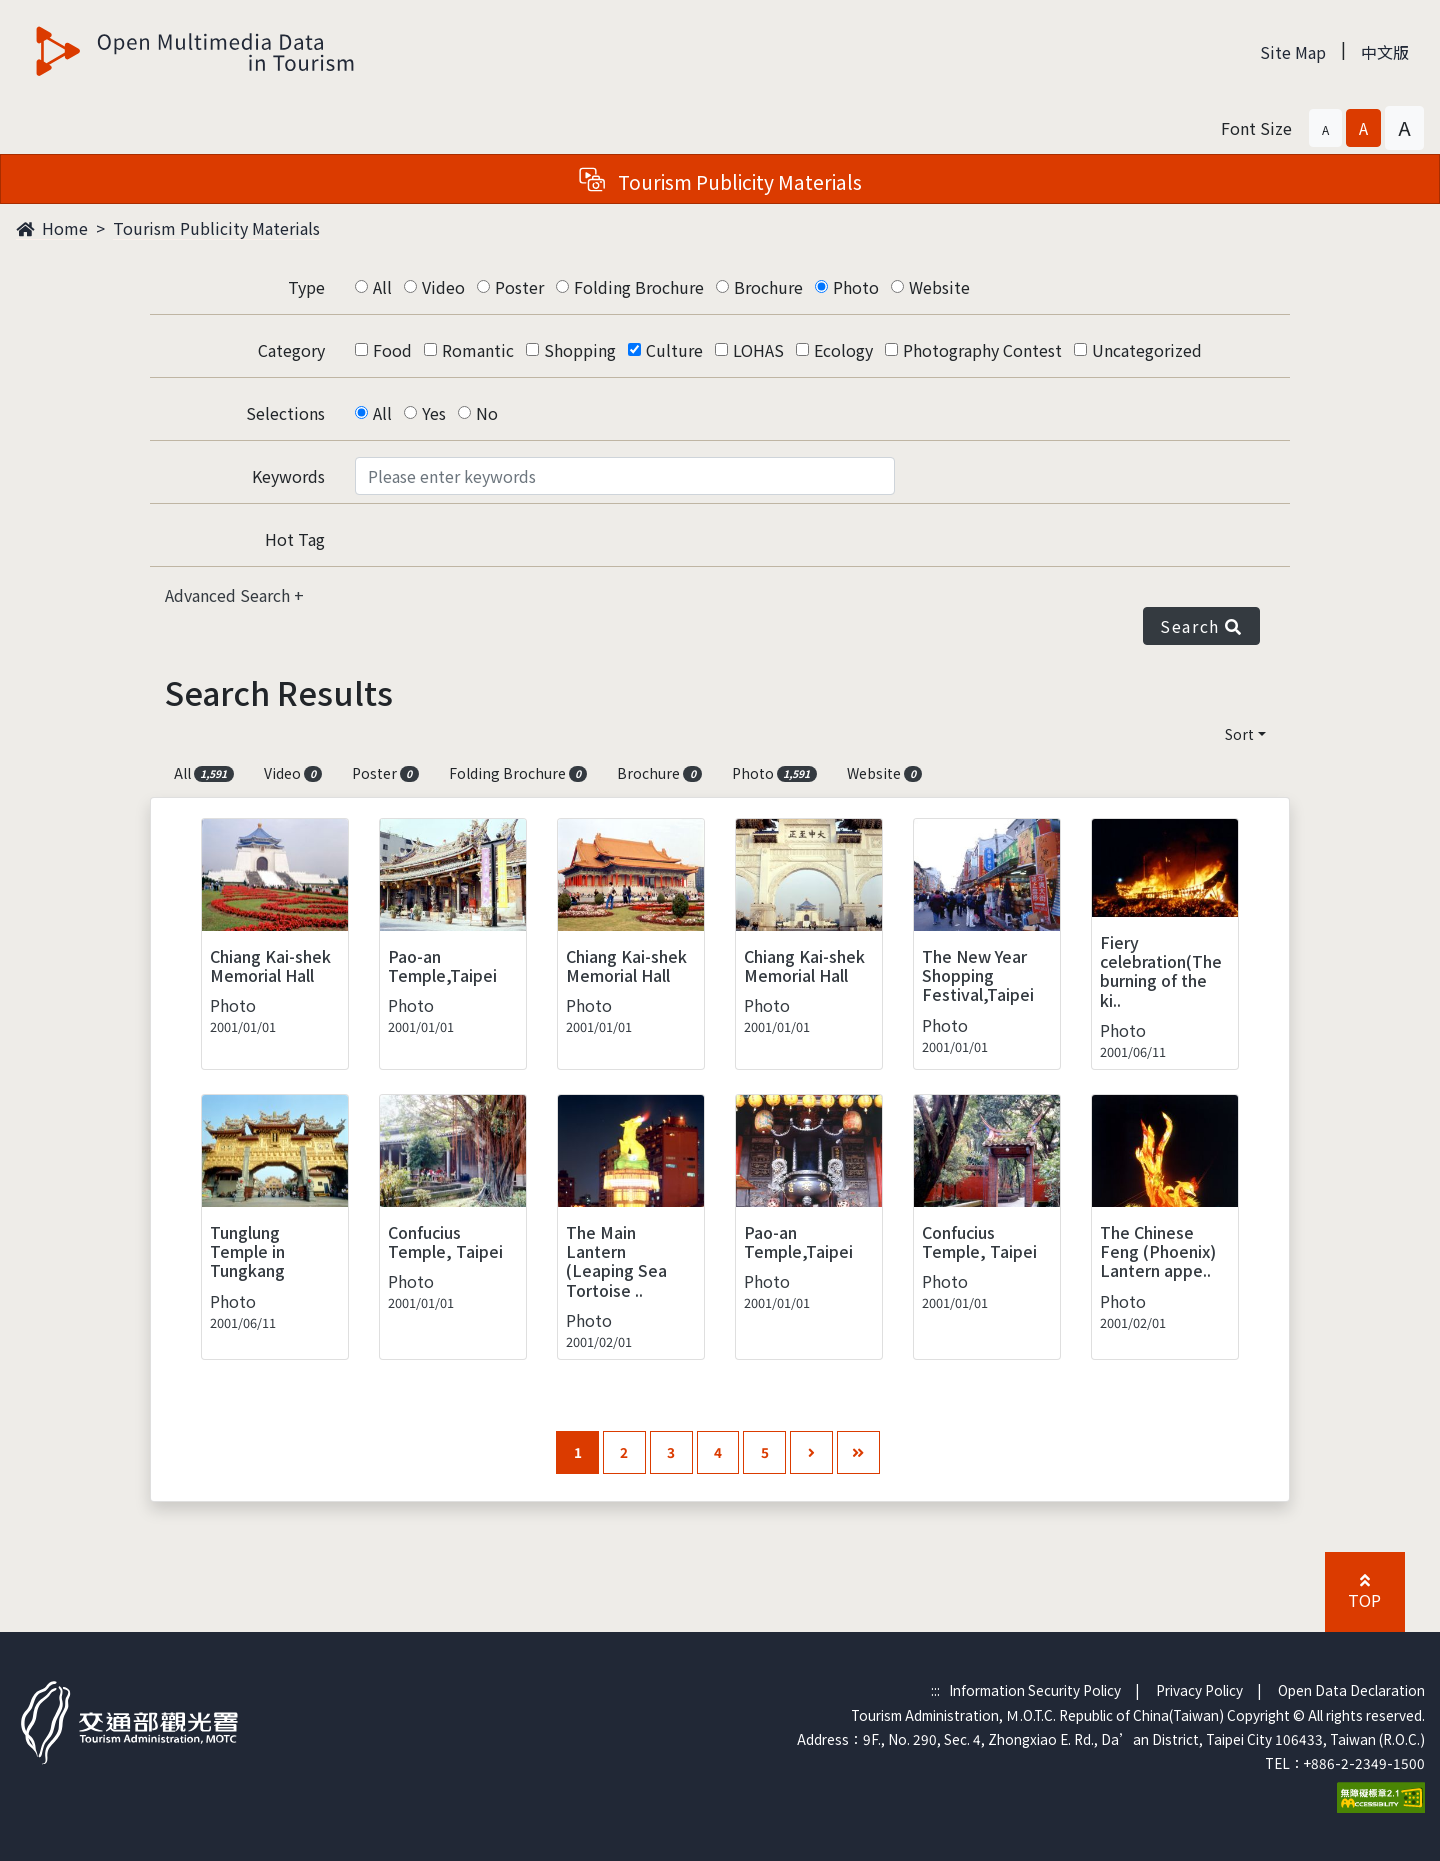 Image resolution: width=1440 pixels, height=1861 pixels. Describe the element at coordinates (674, 350) in the screenshot. I see `Culture` at that location.